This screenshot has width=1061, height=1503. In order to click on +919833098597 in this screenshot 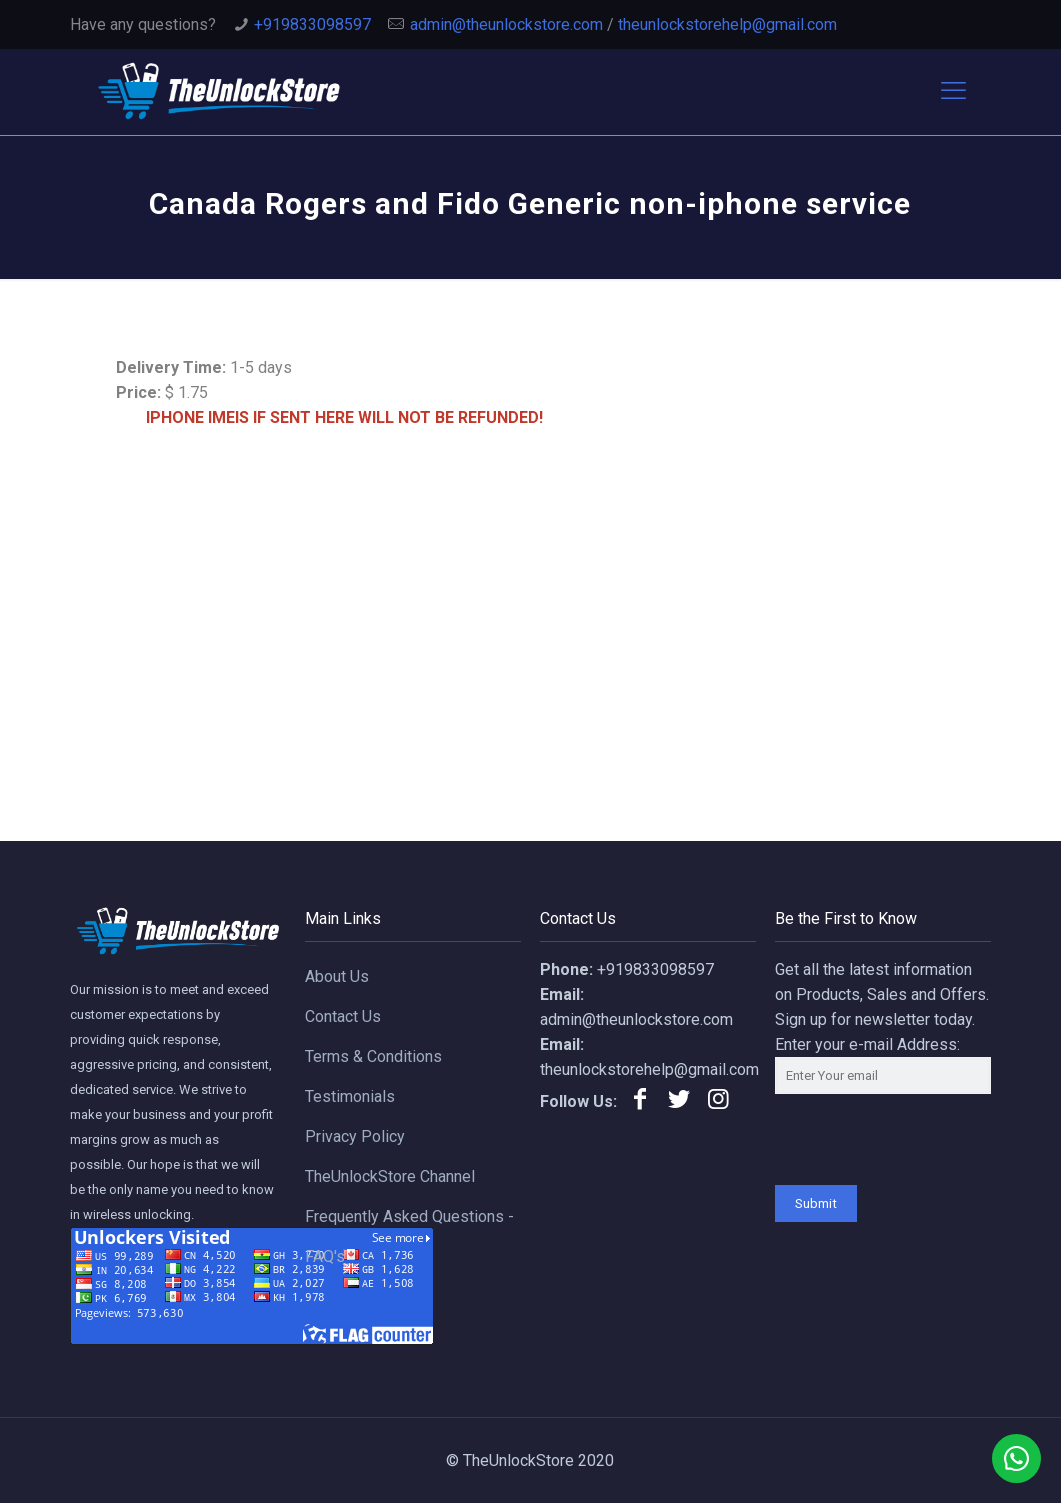, I will do `click(312, 24)`.